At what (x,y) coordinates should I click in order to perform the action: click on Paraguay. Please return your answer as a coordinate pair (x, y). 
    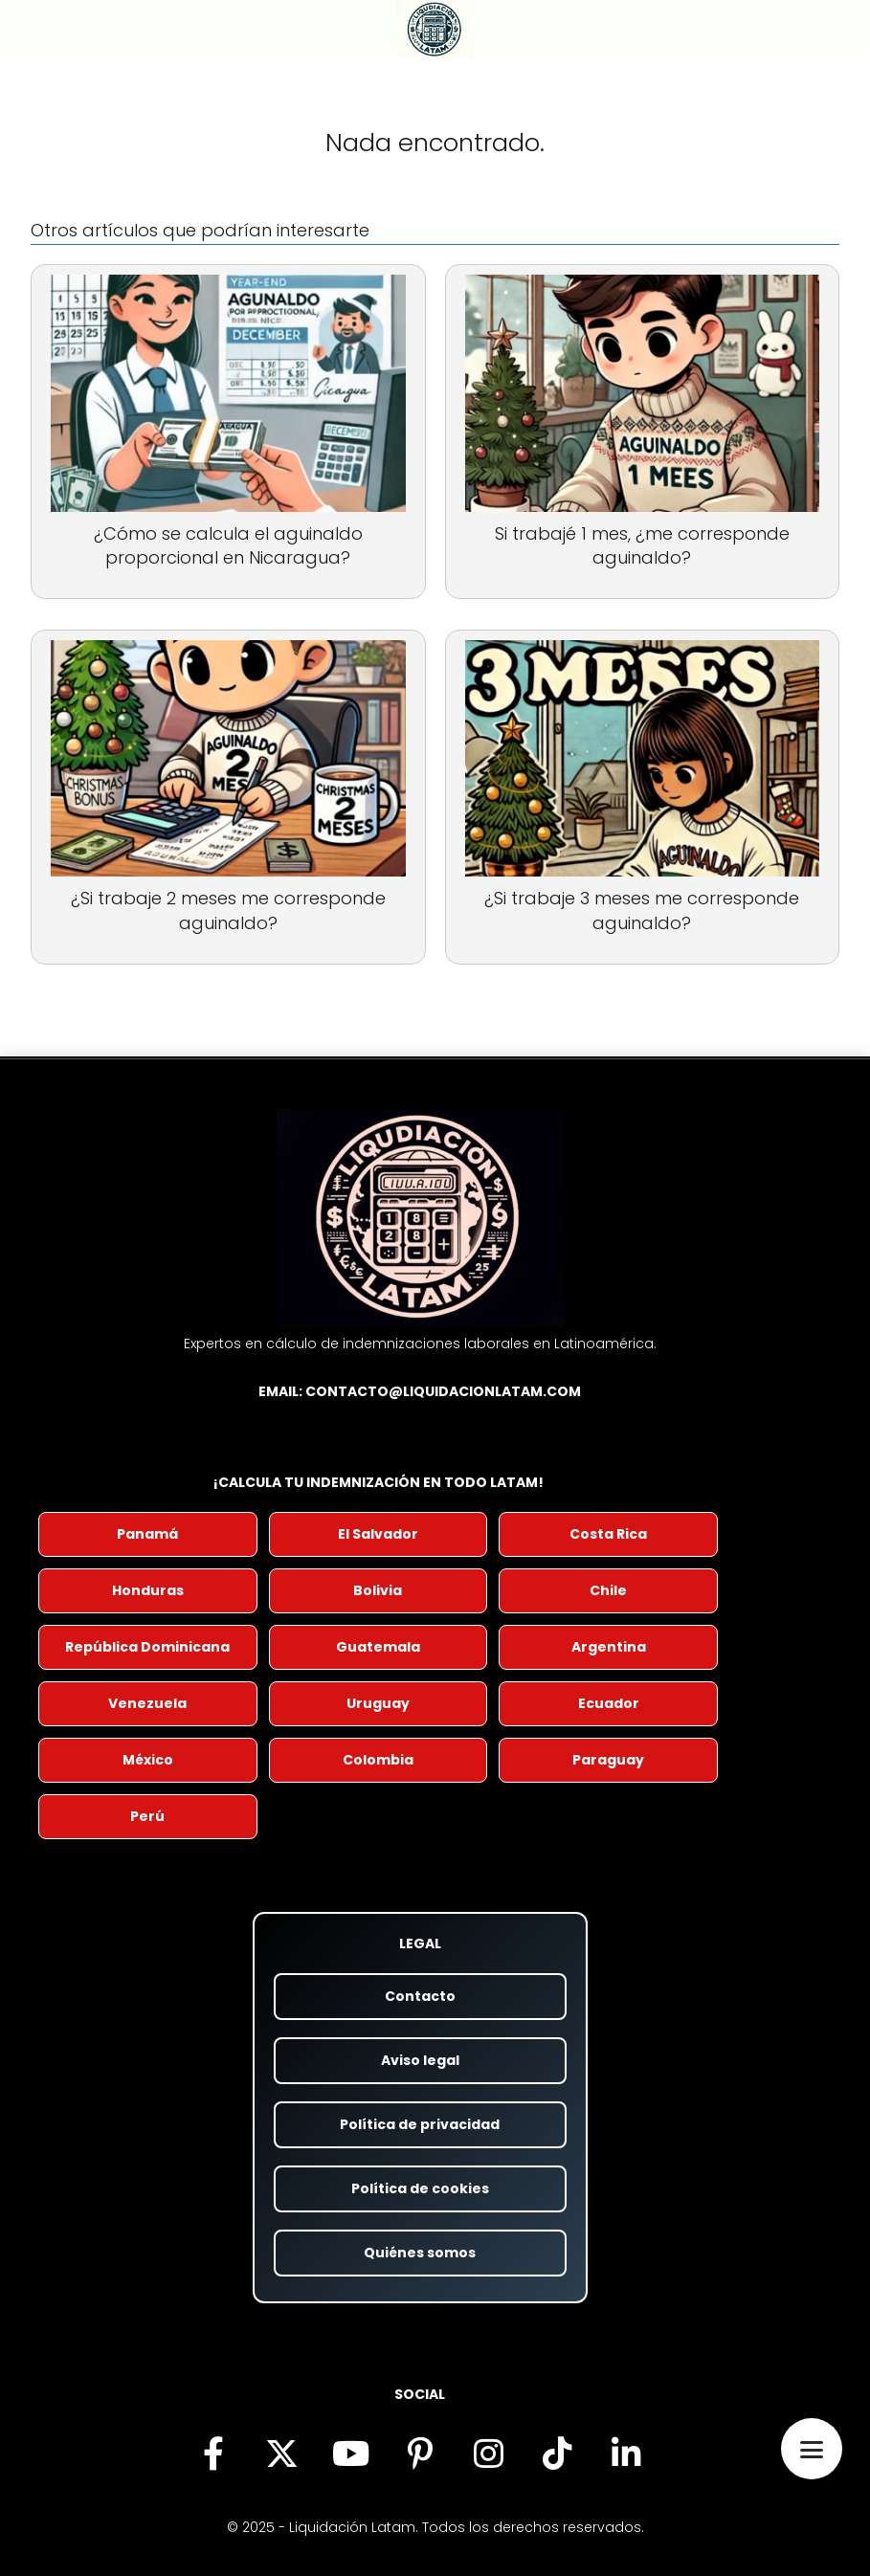
    Looking at the image, I should click on (608, 1759).